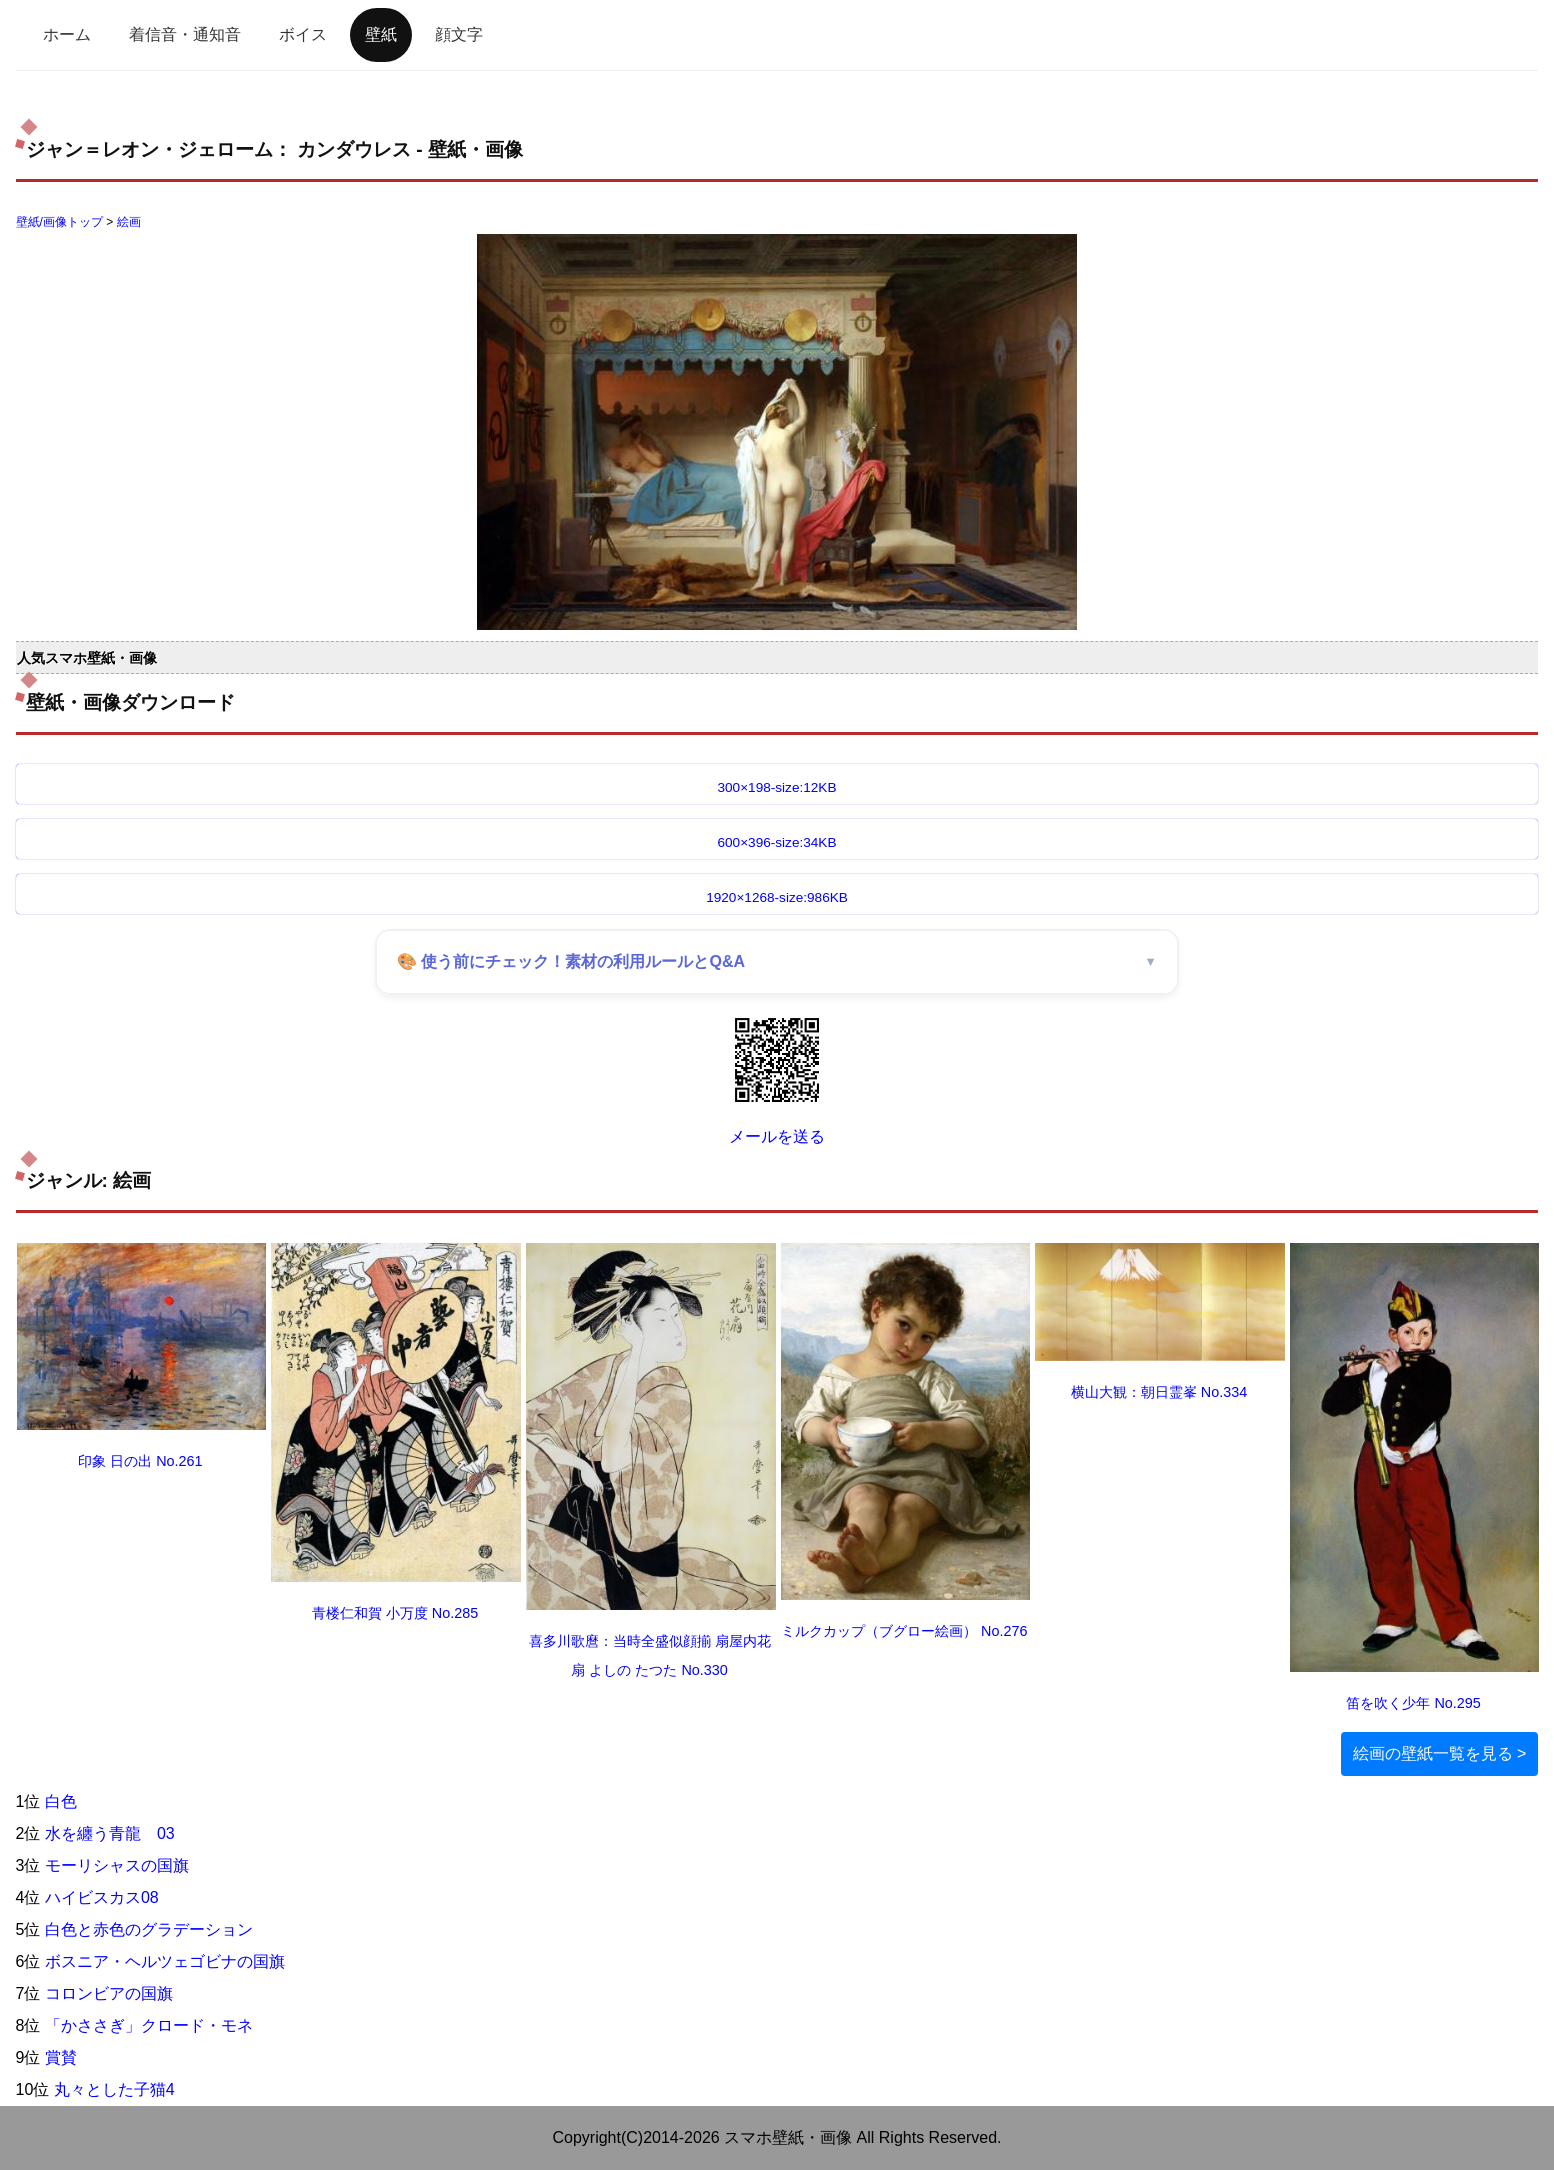  I want to click on ハイビスカス08, so click(102, 1897).